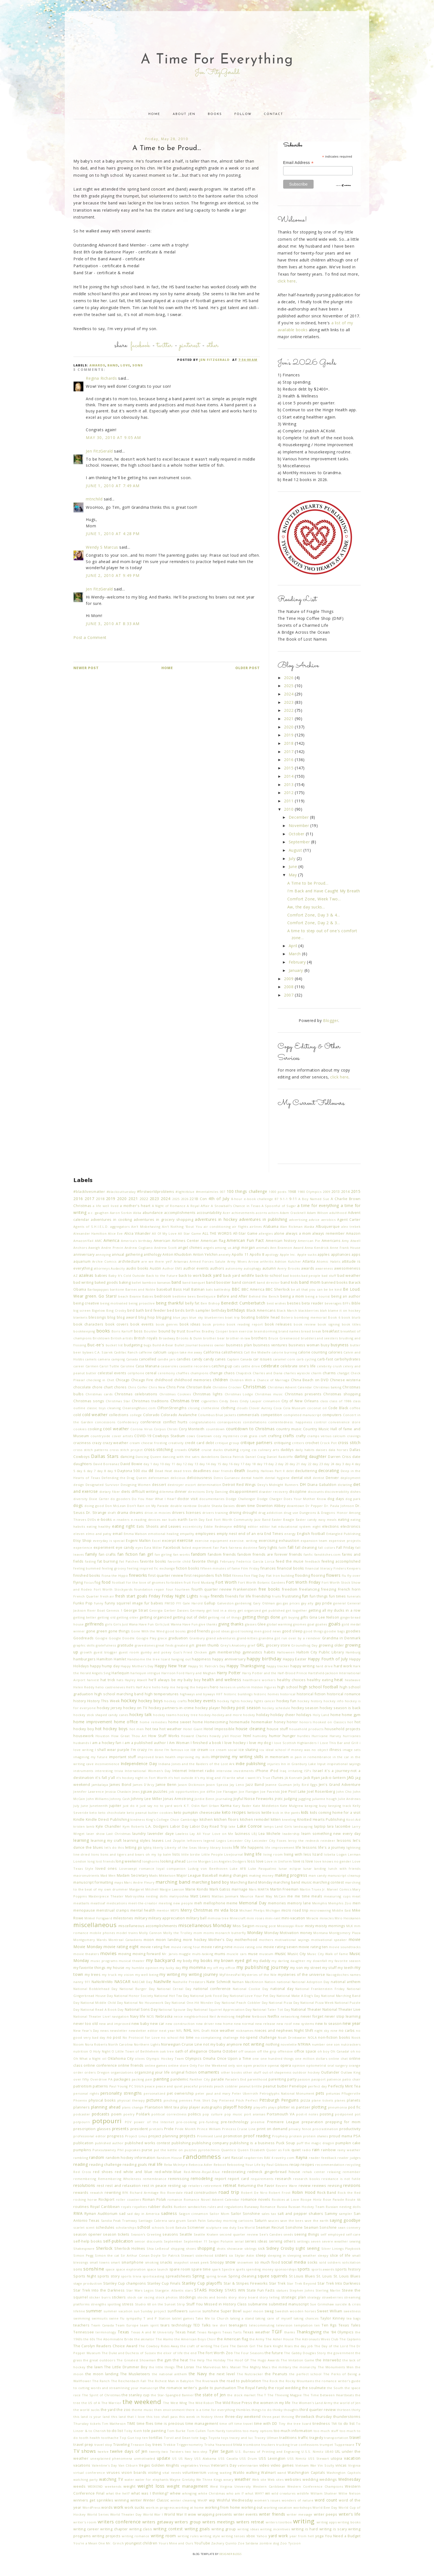 The height and width of the screenshot is (2576, 434). I want to click on National Frankenstein Friday, so click(320, 1989).